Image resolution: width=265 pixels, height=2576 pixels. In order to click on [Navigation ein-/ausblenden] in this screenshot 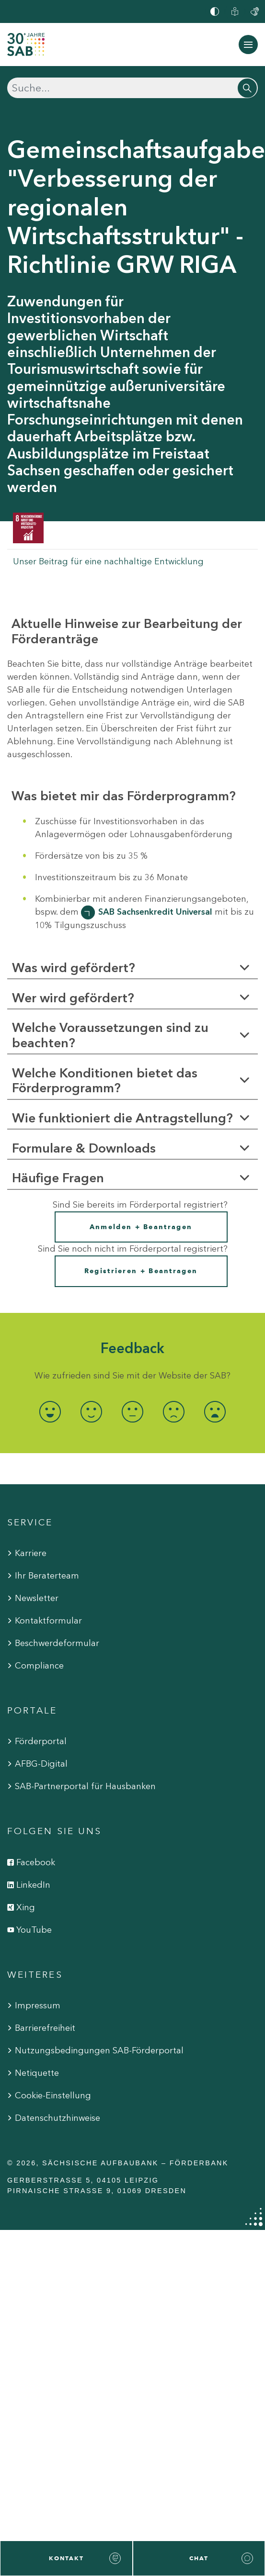, I will do `click(248, 44)`.